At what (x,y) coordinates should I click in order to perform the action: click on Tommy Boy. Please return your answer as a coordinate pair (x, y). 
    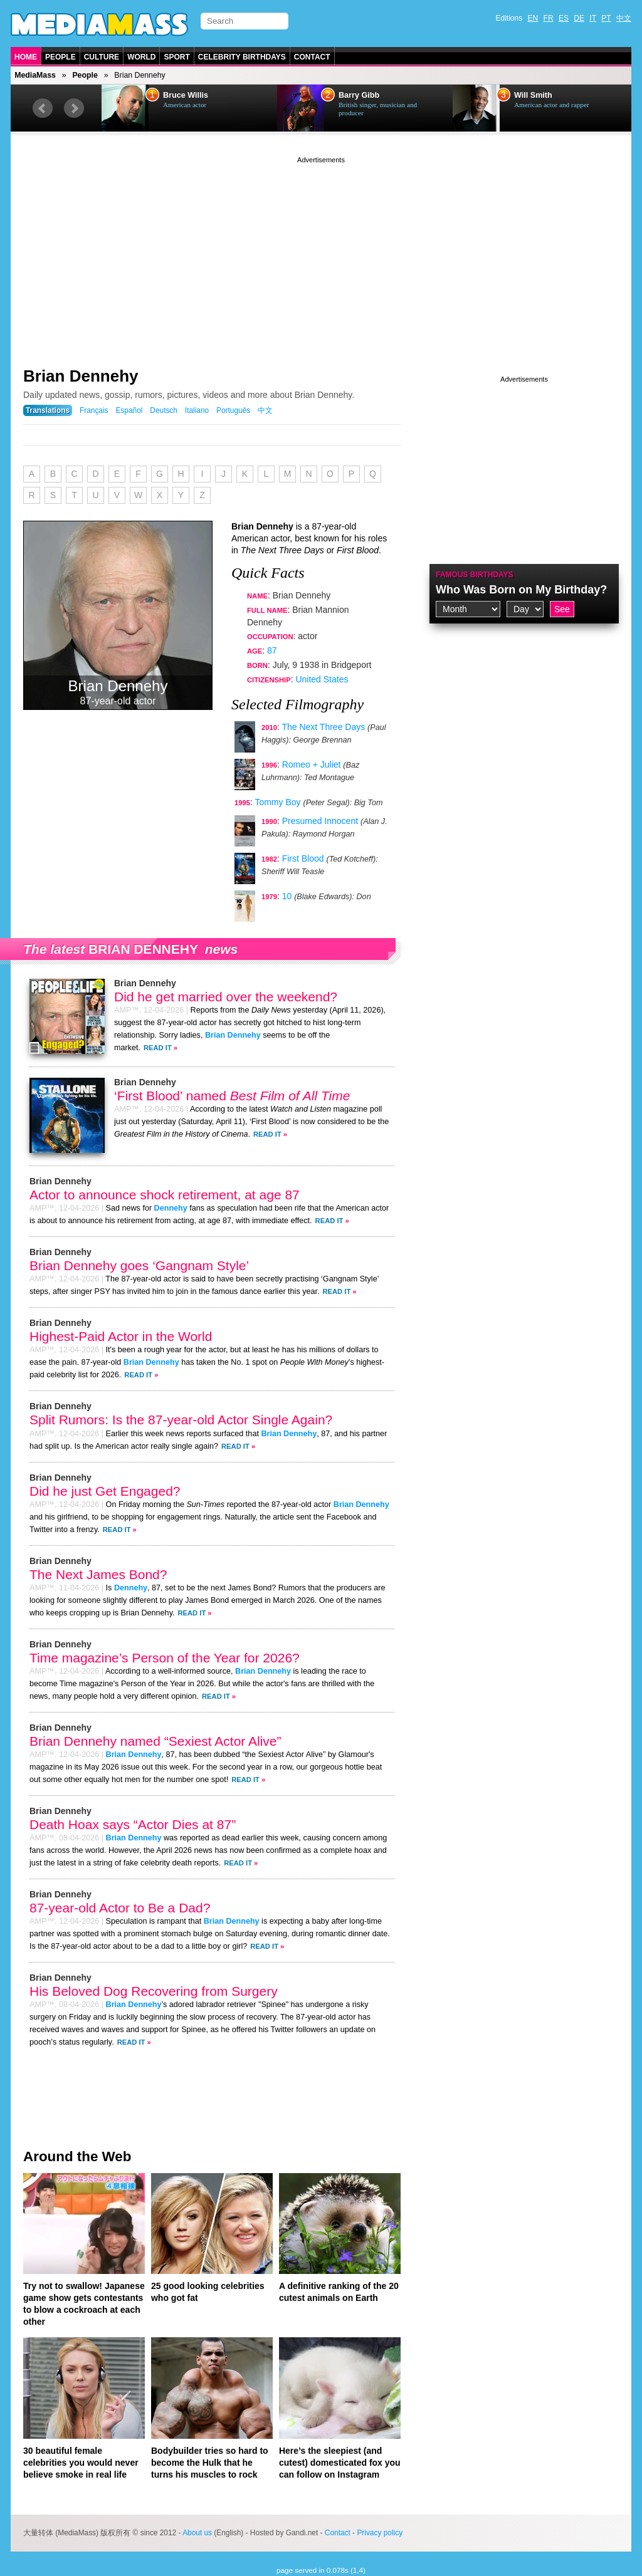
    Looking at the image, I should click on (277, 802).